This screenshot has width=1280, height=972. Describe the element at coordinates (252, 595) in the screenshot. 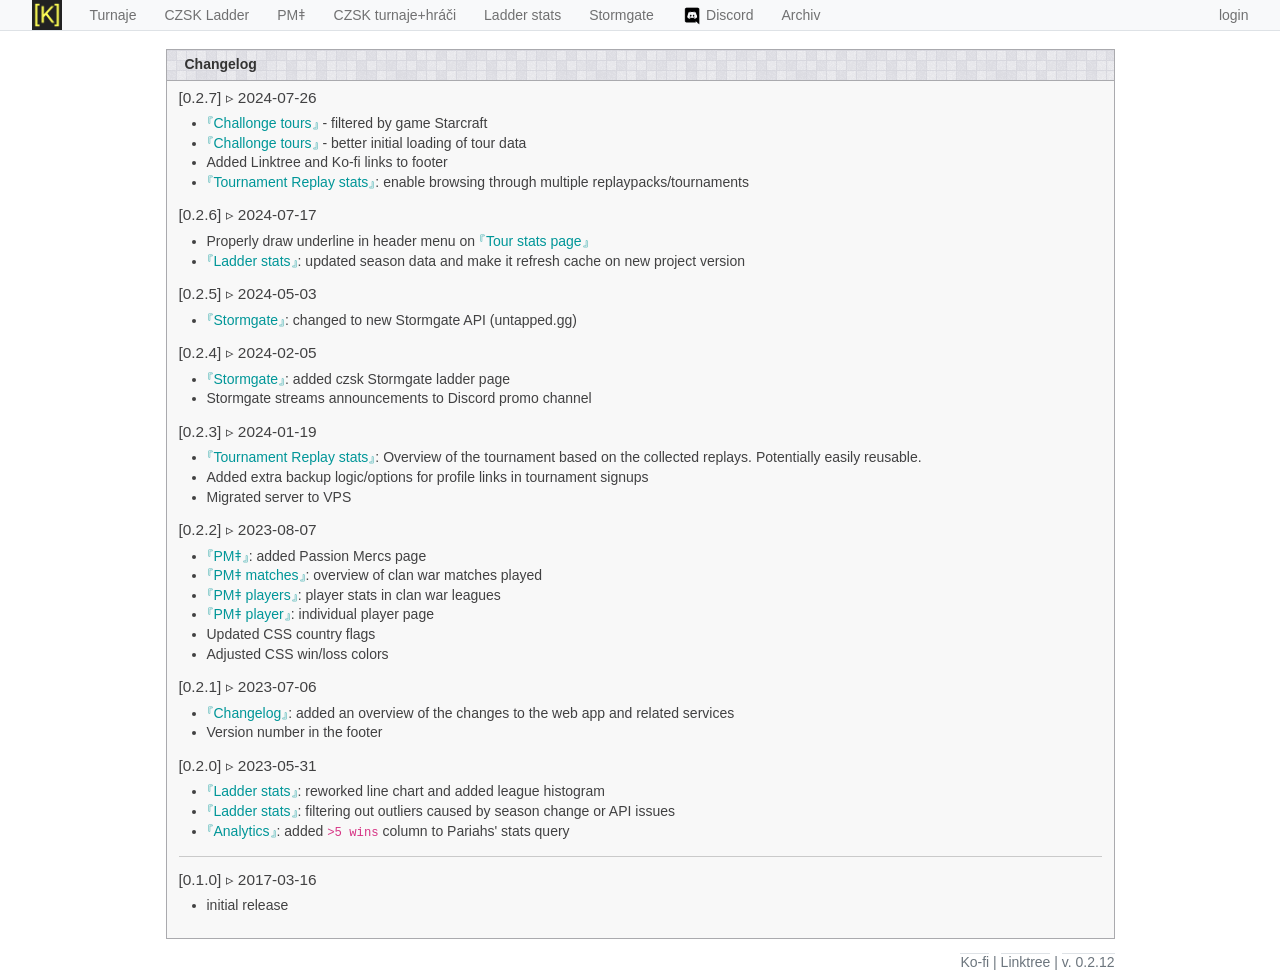

I see `PMǂ players` at that location.